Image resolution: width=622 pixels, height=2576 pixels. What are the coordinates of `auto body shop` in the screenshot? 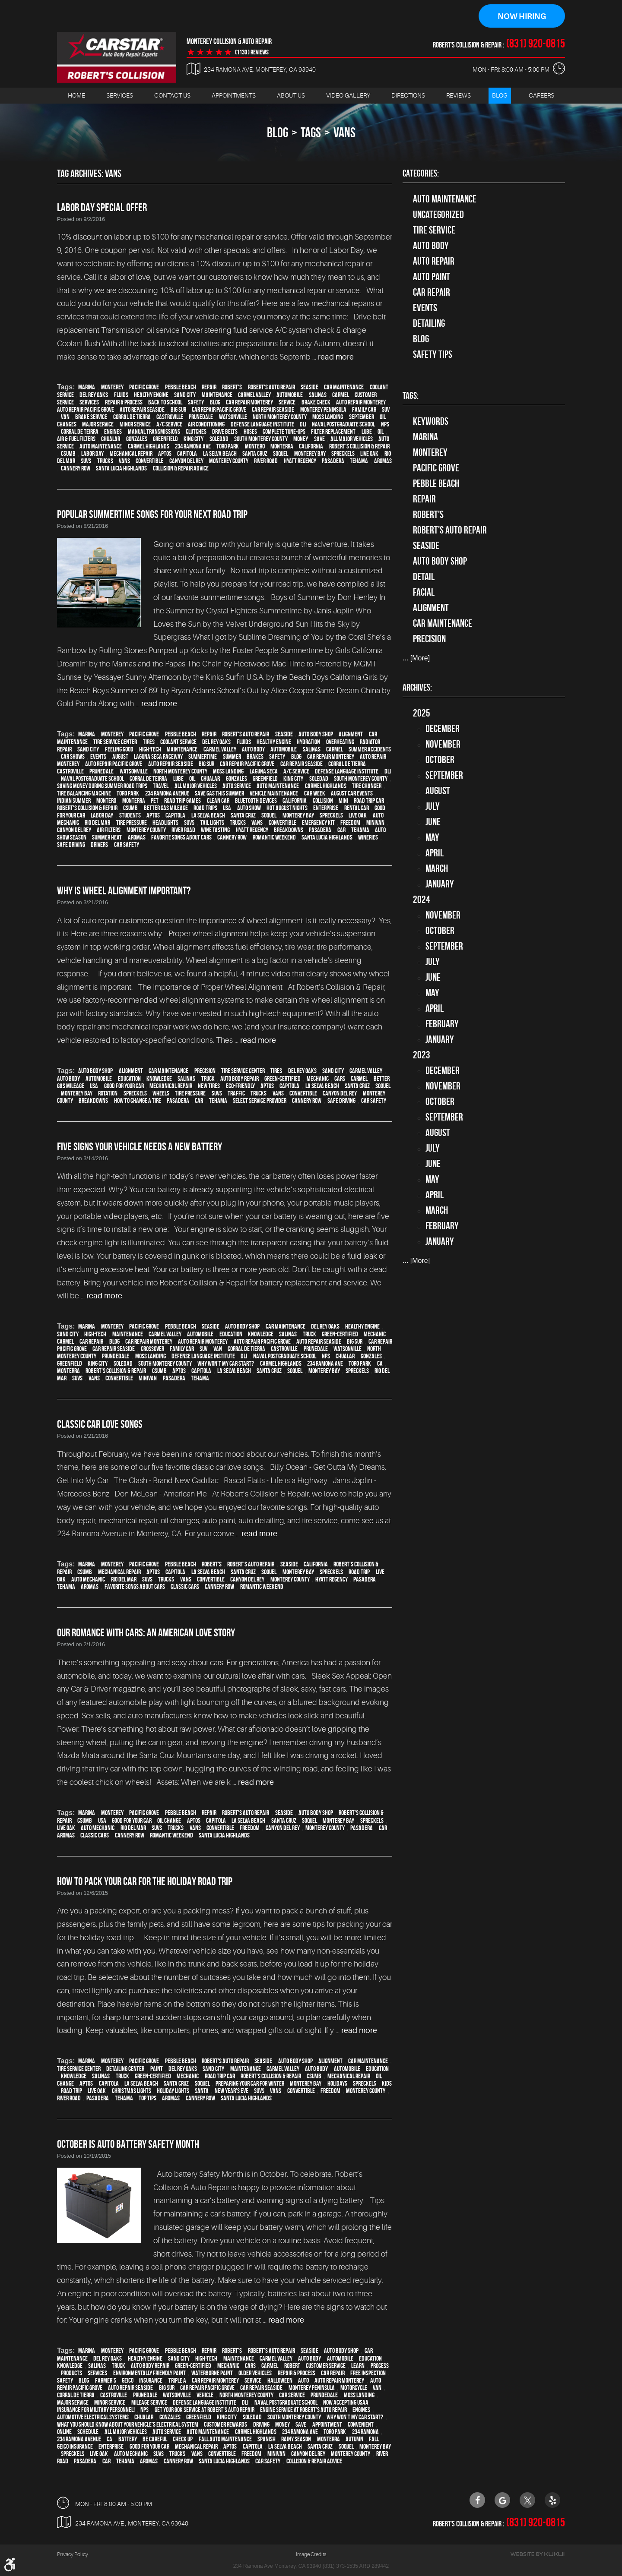 It's located at (315, 734).